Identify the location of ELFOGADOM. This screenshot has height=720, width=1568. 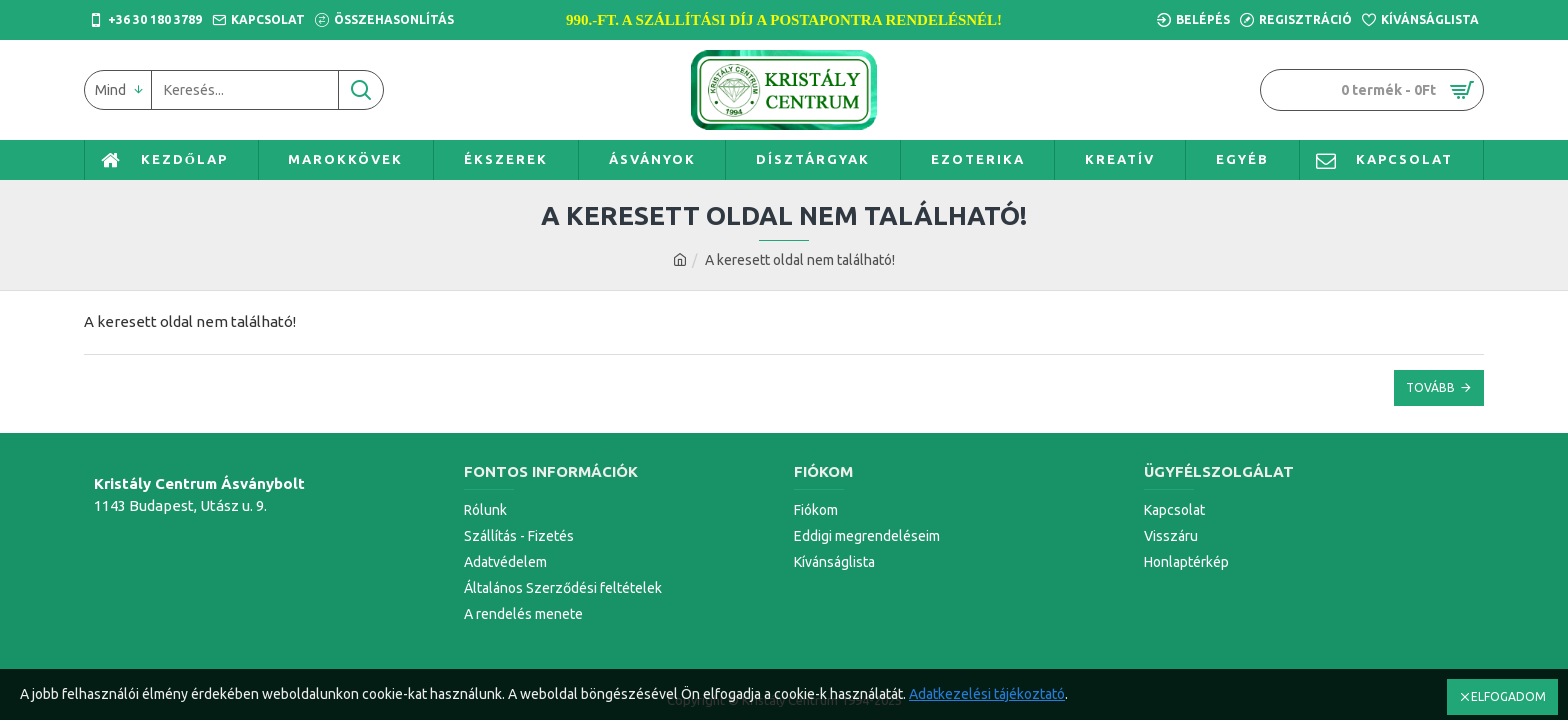
(1508, 696).